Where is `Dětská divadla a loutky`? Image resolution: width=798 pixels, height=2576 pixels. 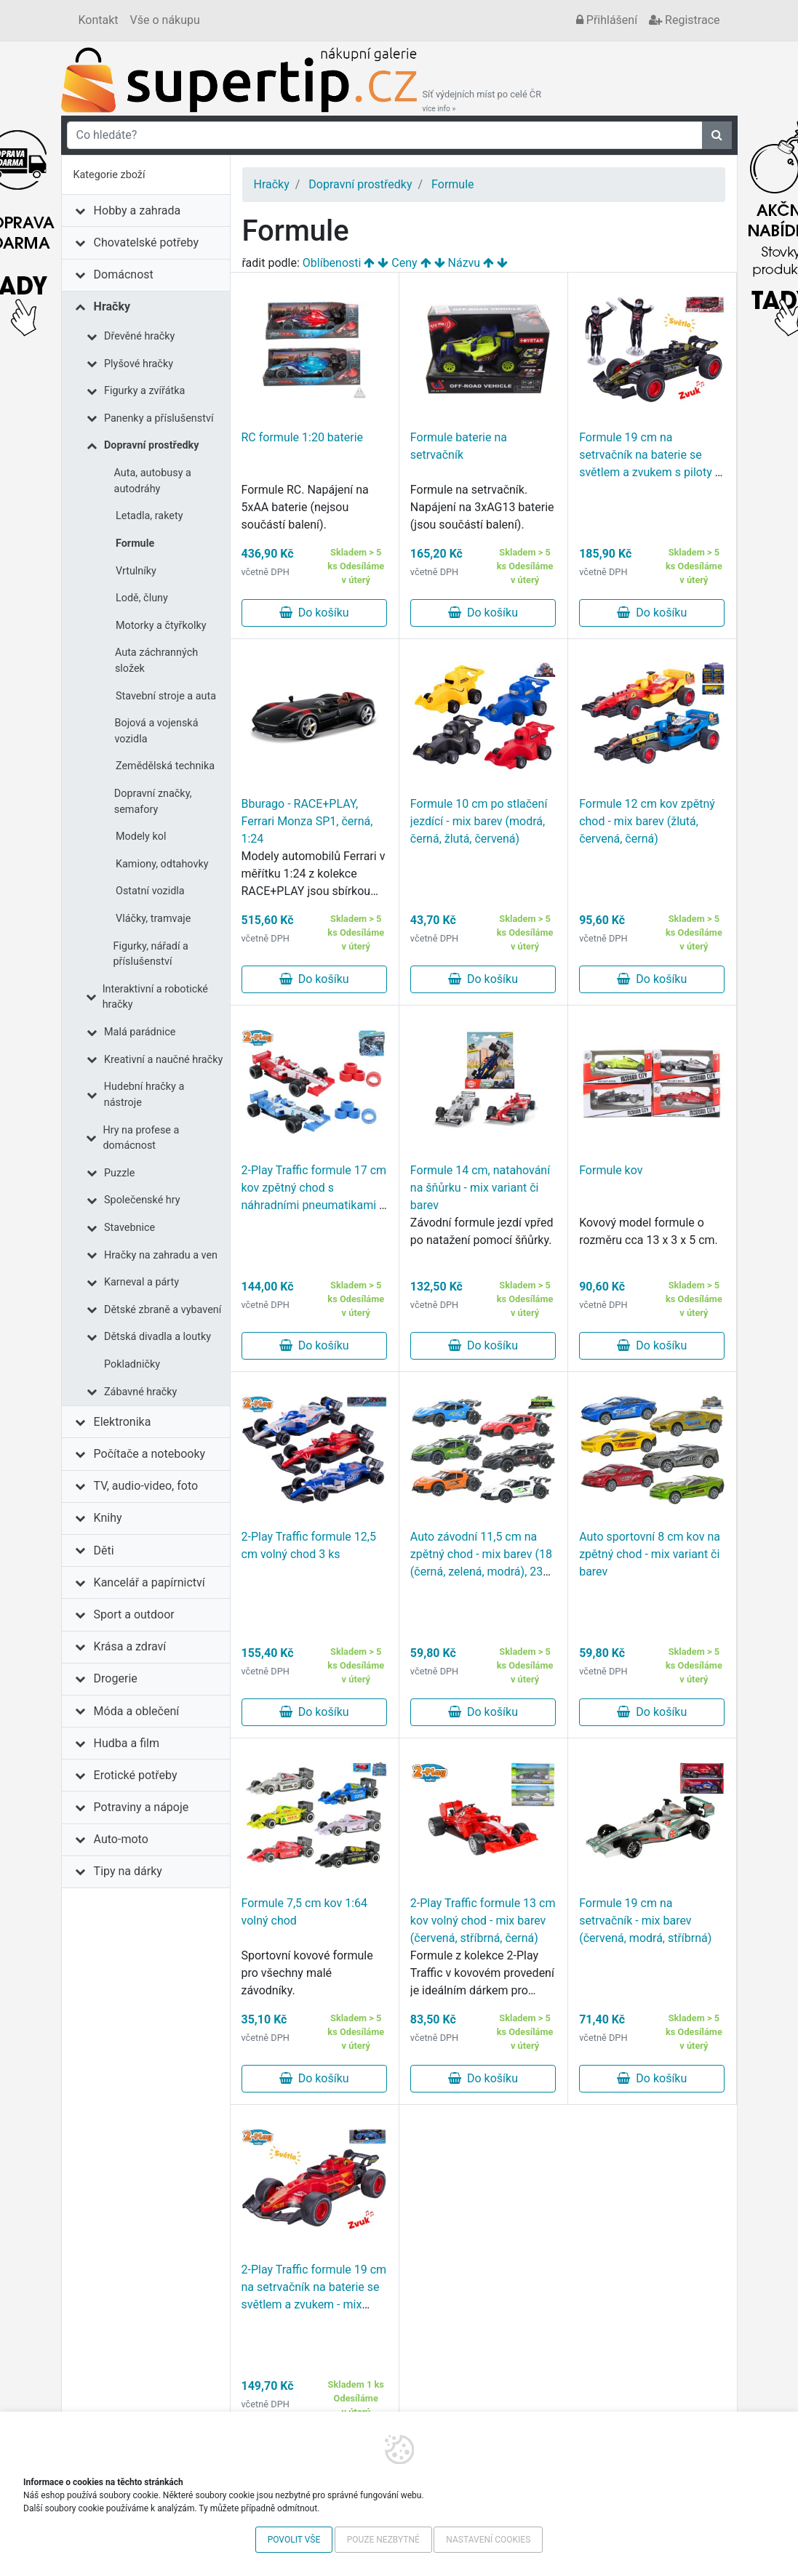
Dětská divadla a loutky is located at coordinates (157, 1337).